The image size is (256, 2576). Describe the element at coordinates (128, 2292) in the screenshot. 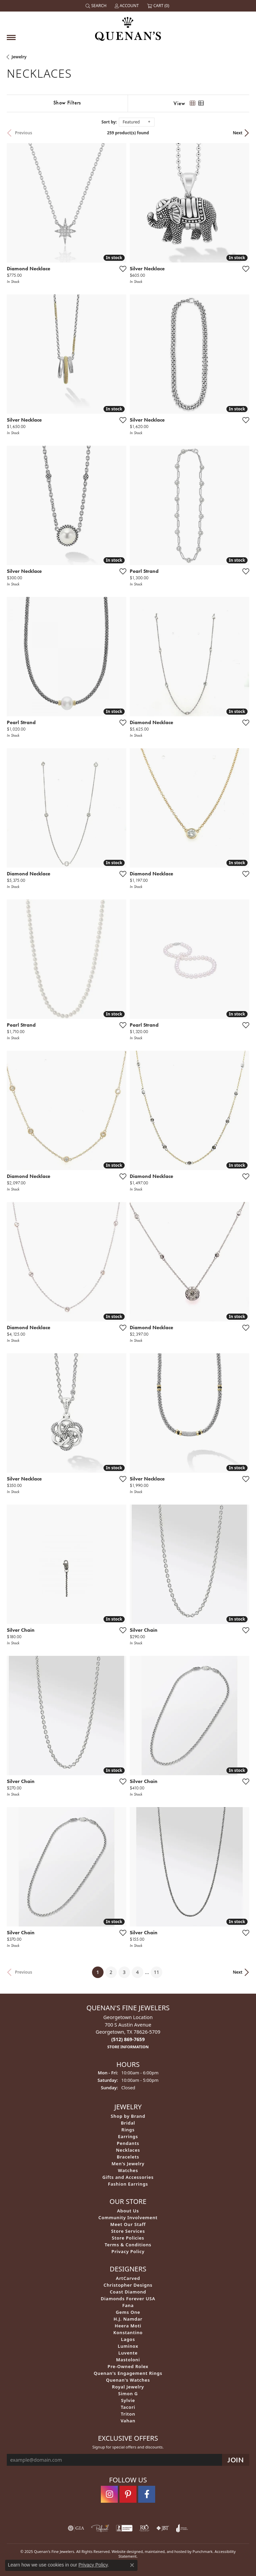

I see `Coast Diamond [menuitem]` at that location.